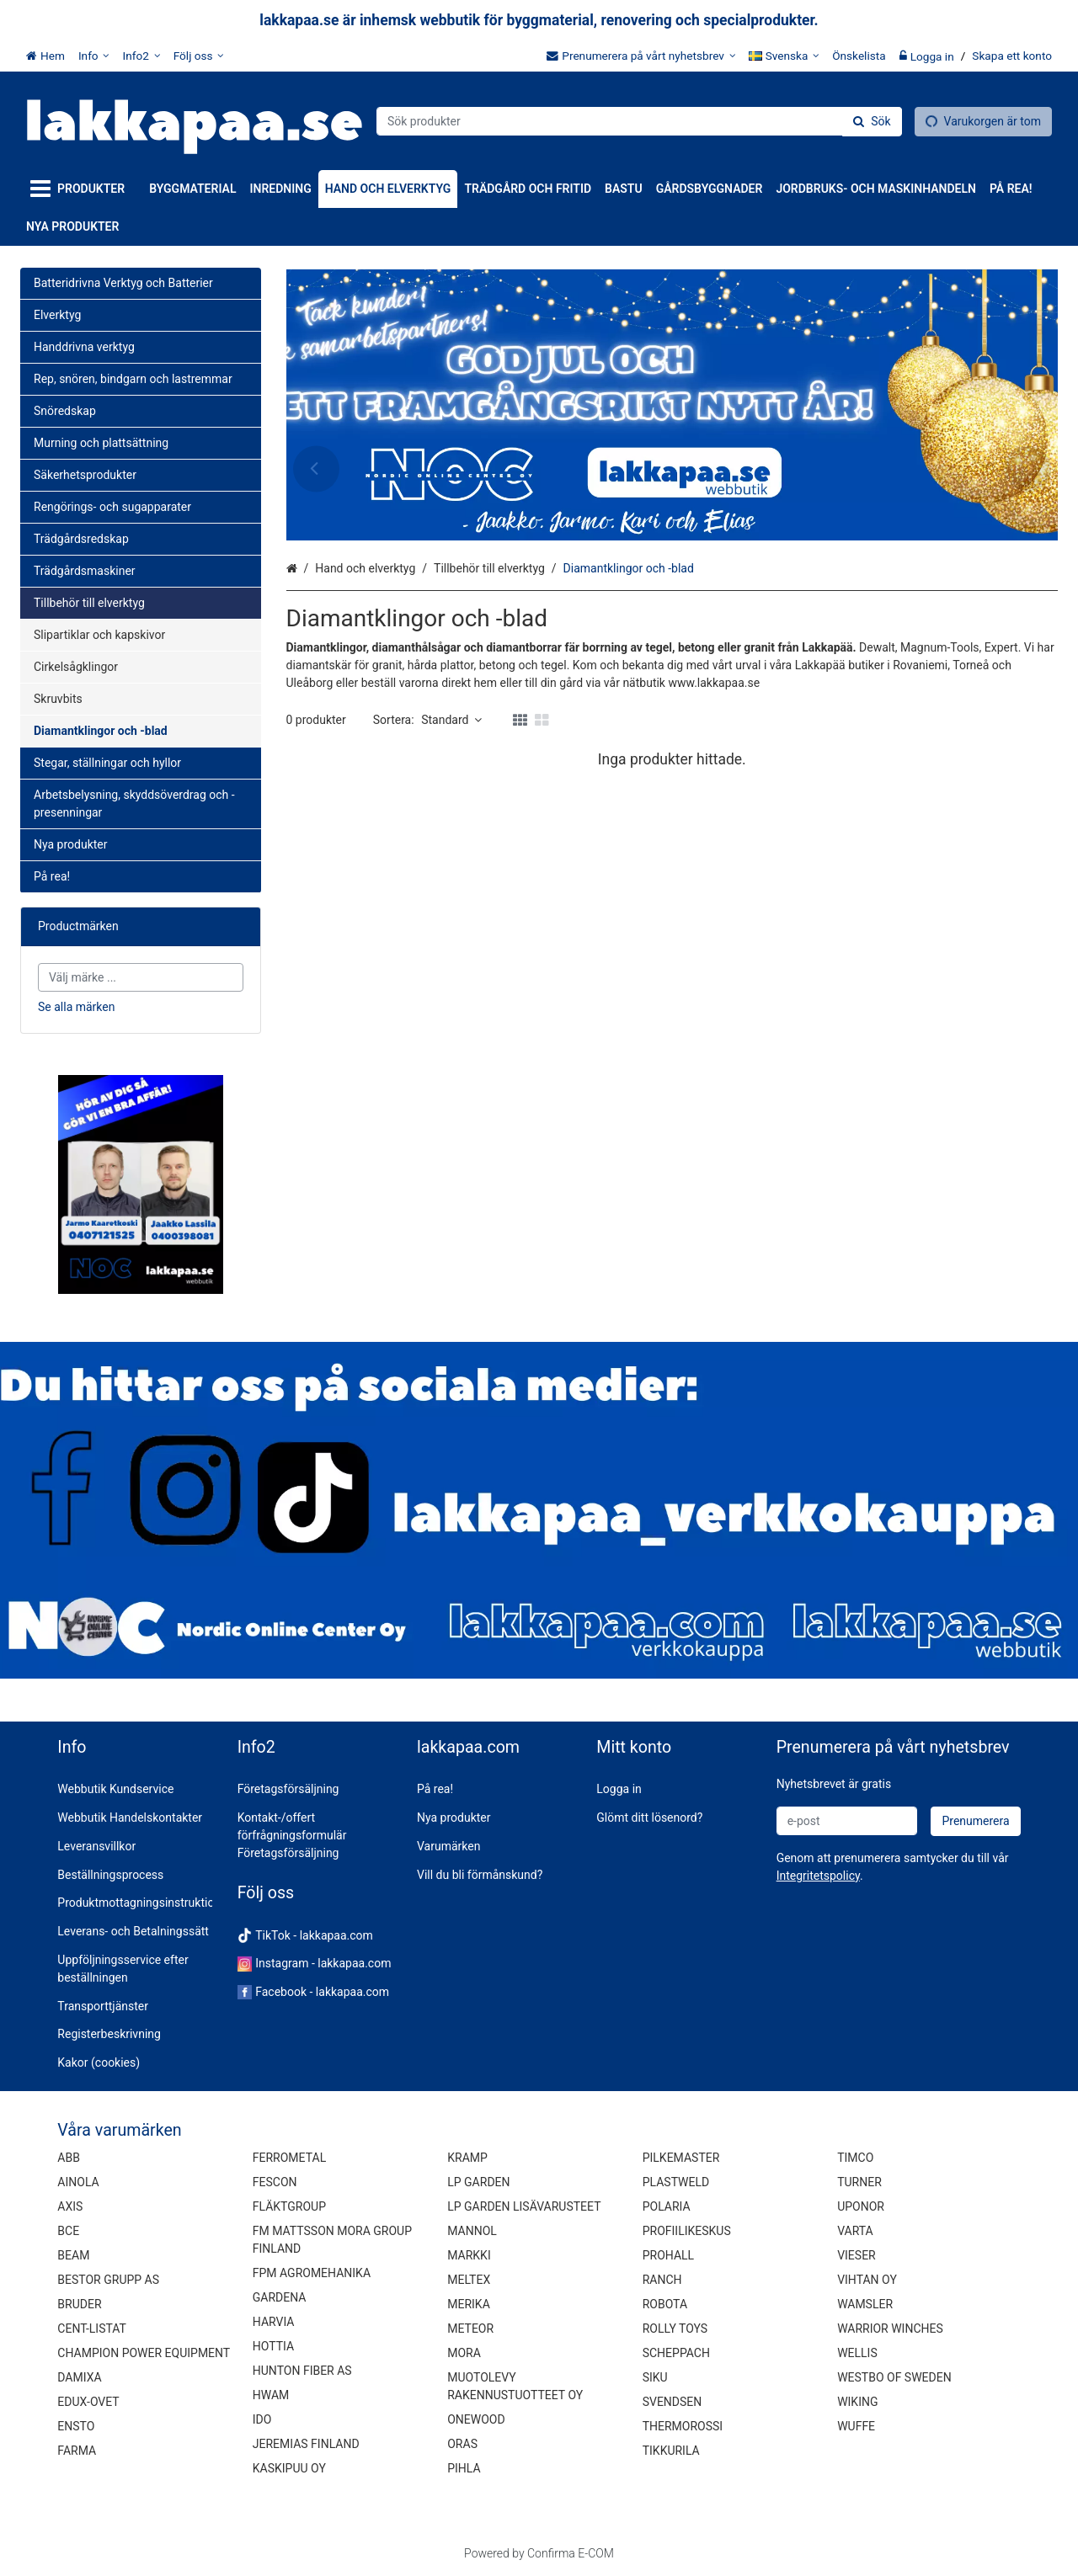 This screenshot has width=1078, height=2576. I want to click on PILKEMASTER, so click(681, 2157).